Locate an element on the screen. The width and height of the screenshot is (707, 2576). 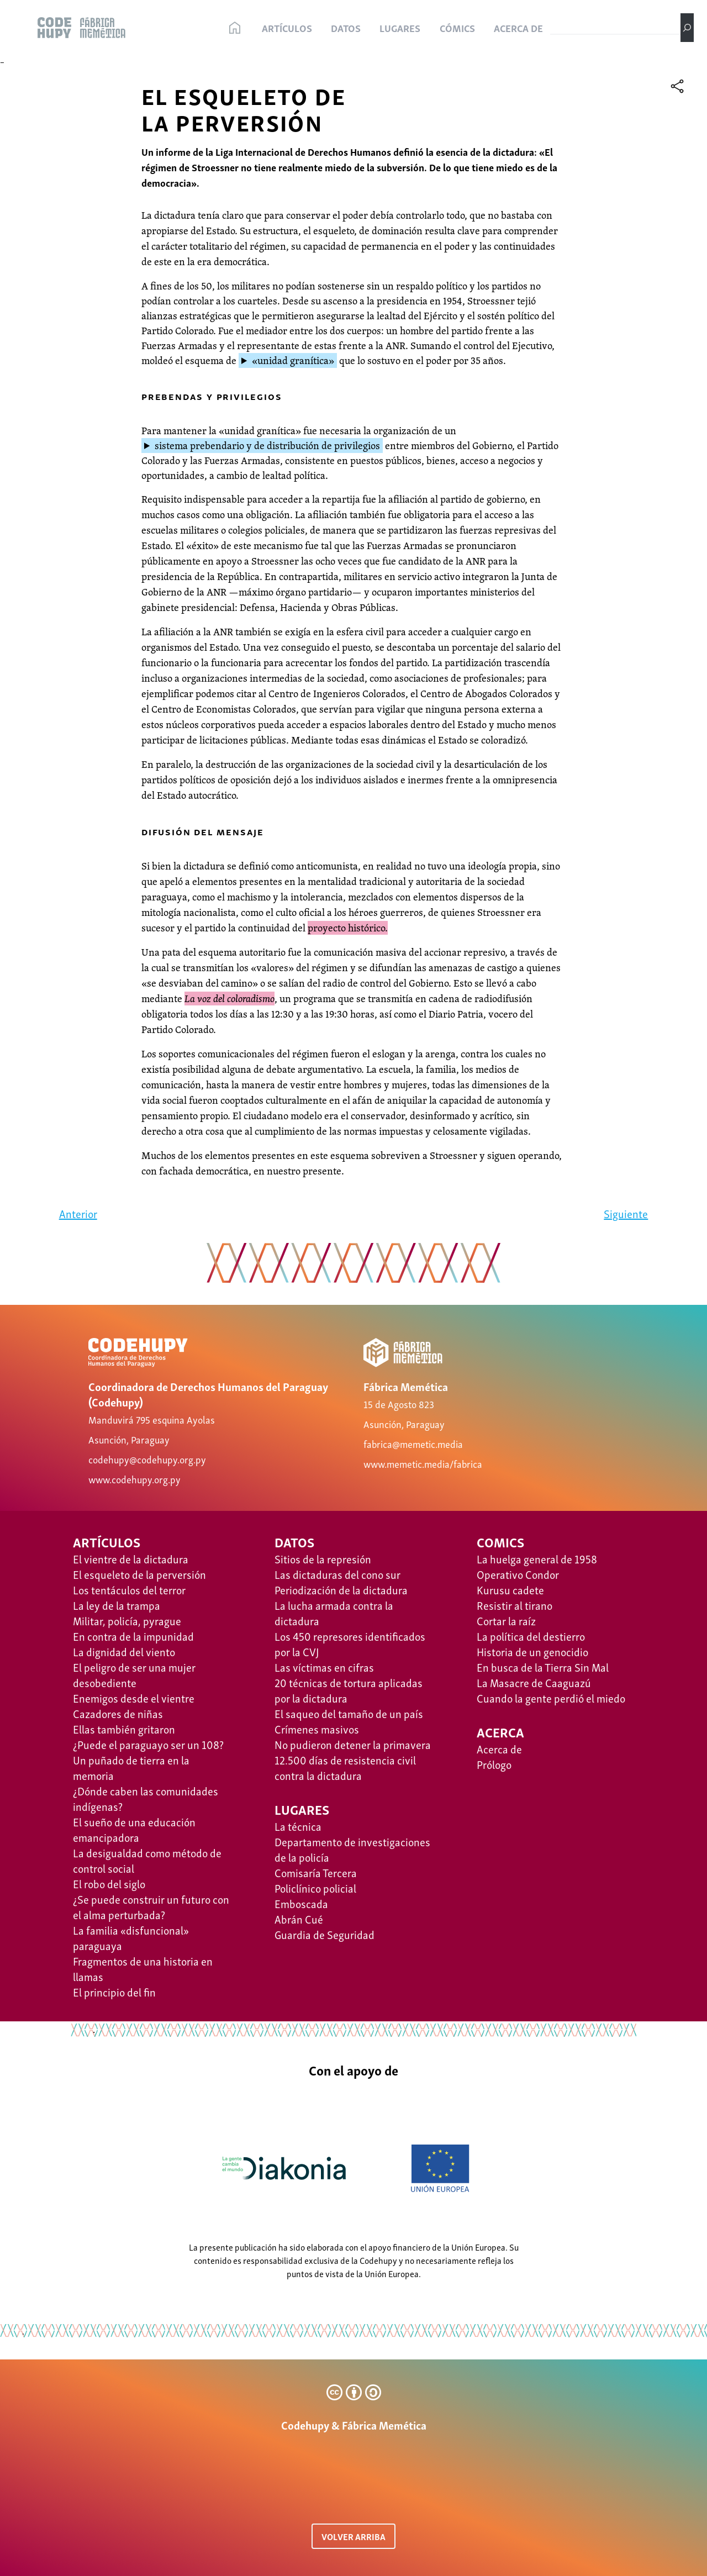
Sitios de la represión is located at coordinates (323, 1558).